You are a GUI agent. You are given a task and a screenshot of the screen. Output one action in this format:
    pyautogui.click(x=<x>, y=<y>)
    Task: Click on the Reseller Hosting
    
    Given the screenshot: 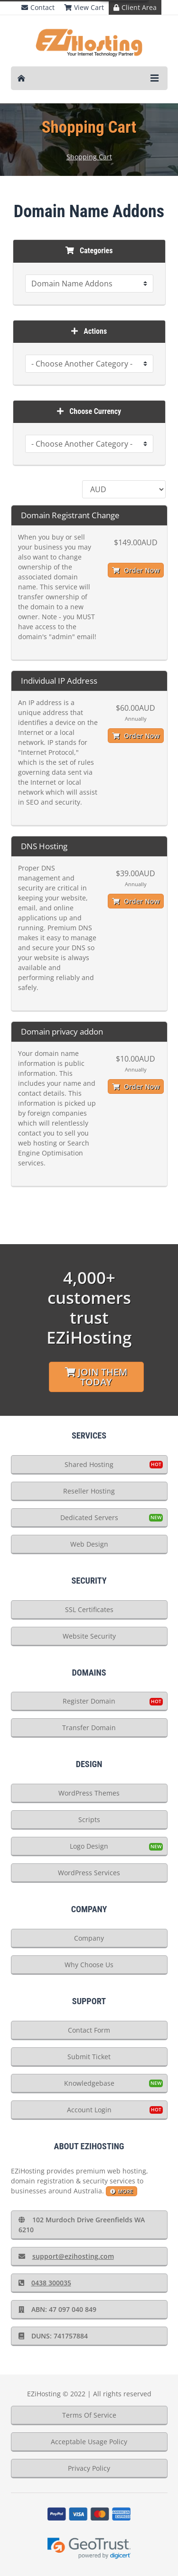 What is the action you would take?
    pyautogui.click(x=89, y=1490)
    